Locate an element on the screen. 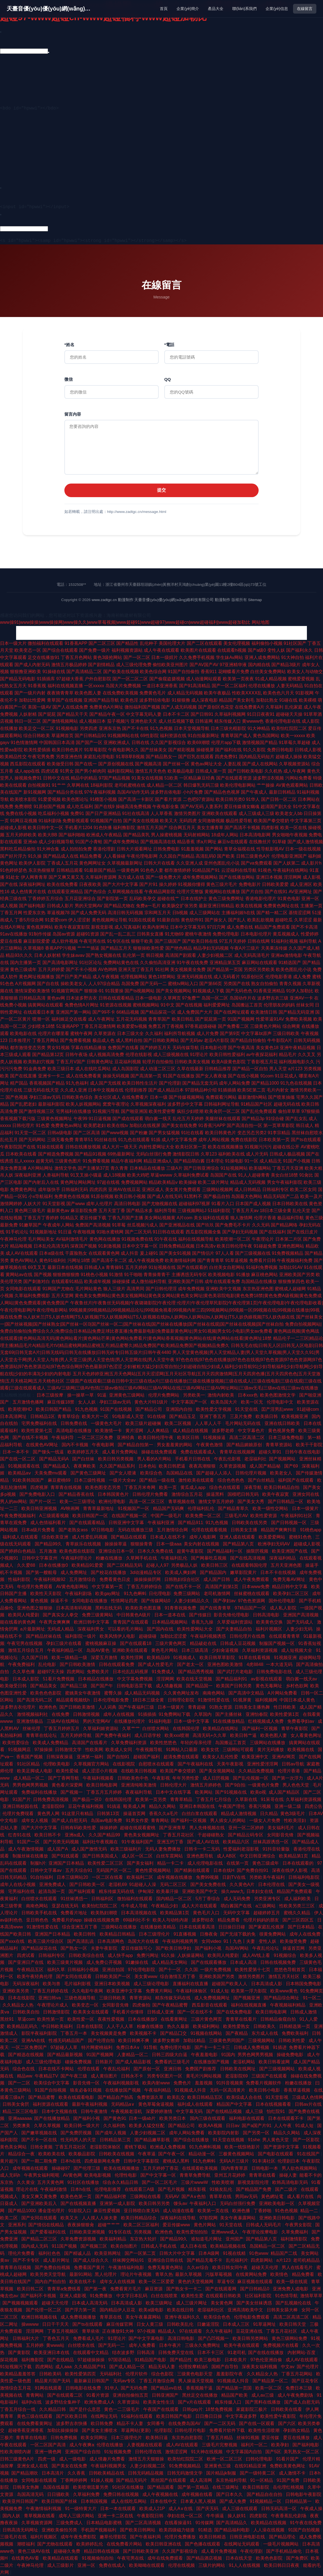 The image size is (323, 2576). 成年午夜免费影院 is located at coordinates (78, 2536).